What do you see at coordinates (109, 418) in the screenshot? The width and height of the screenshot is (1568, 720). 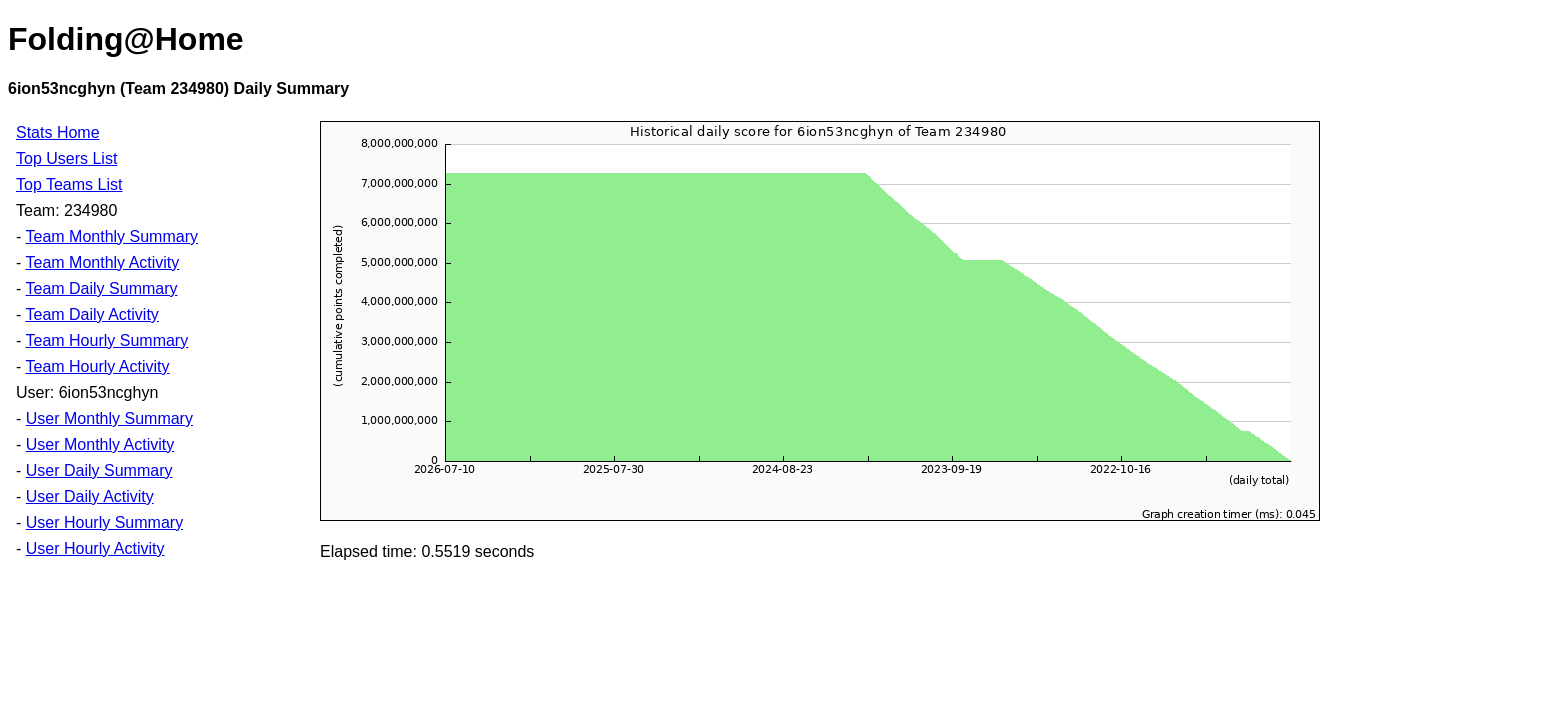 I see `User Monthly Summary` at bounding box center [109, 418].